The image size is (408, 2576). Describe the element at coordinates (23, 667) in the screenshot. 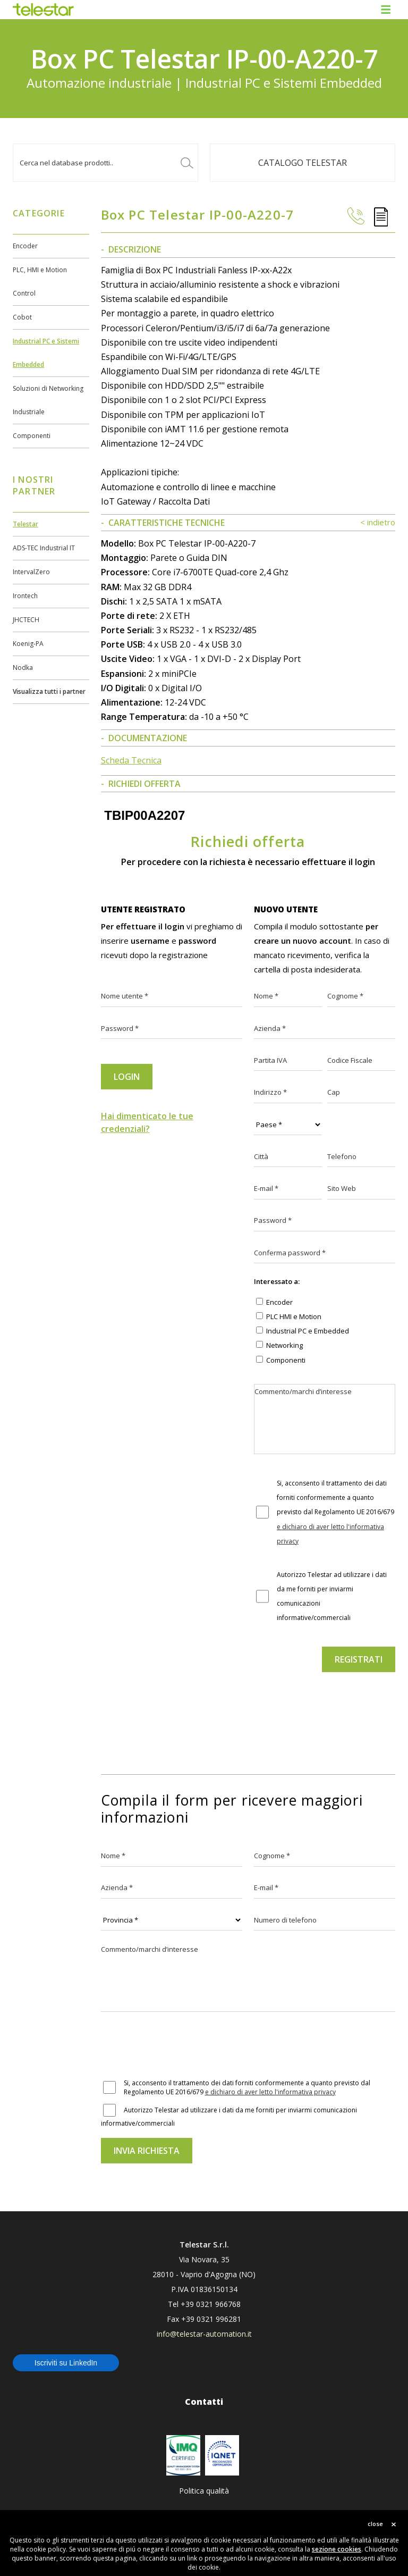

I see `Nodka` at that location.